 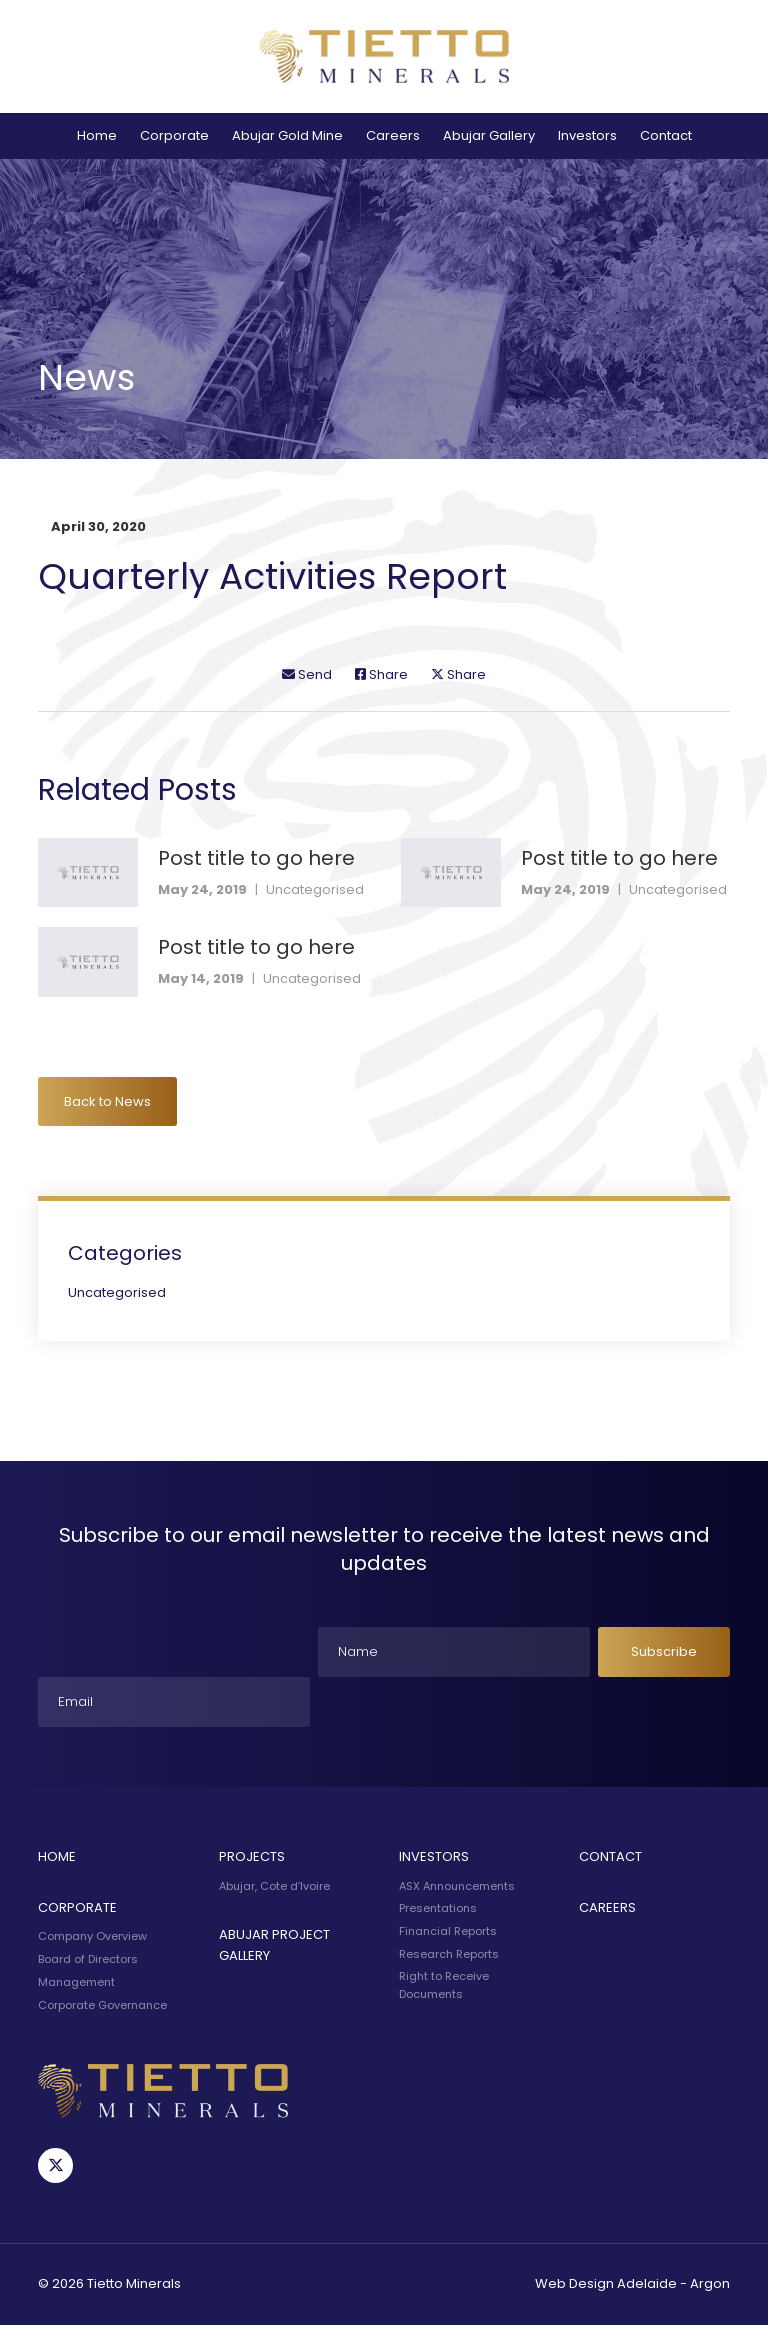 I want to click on Management, so click(x=76, y=1982).